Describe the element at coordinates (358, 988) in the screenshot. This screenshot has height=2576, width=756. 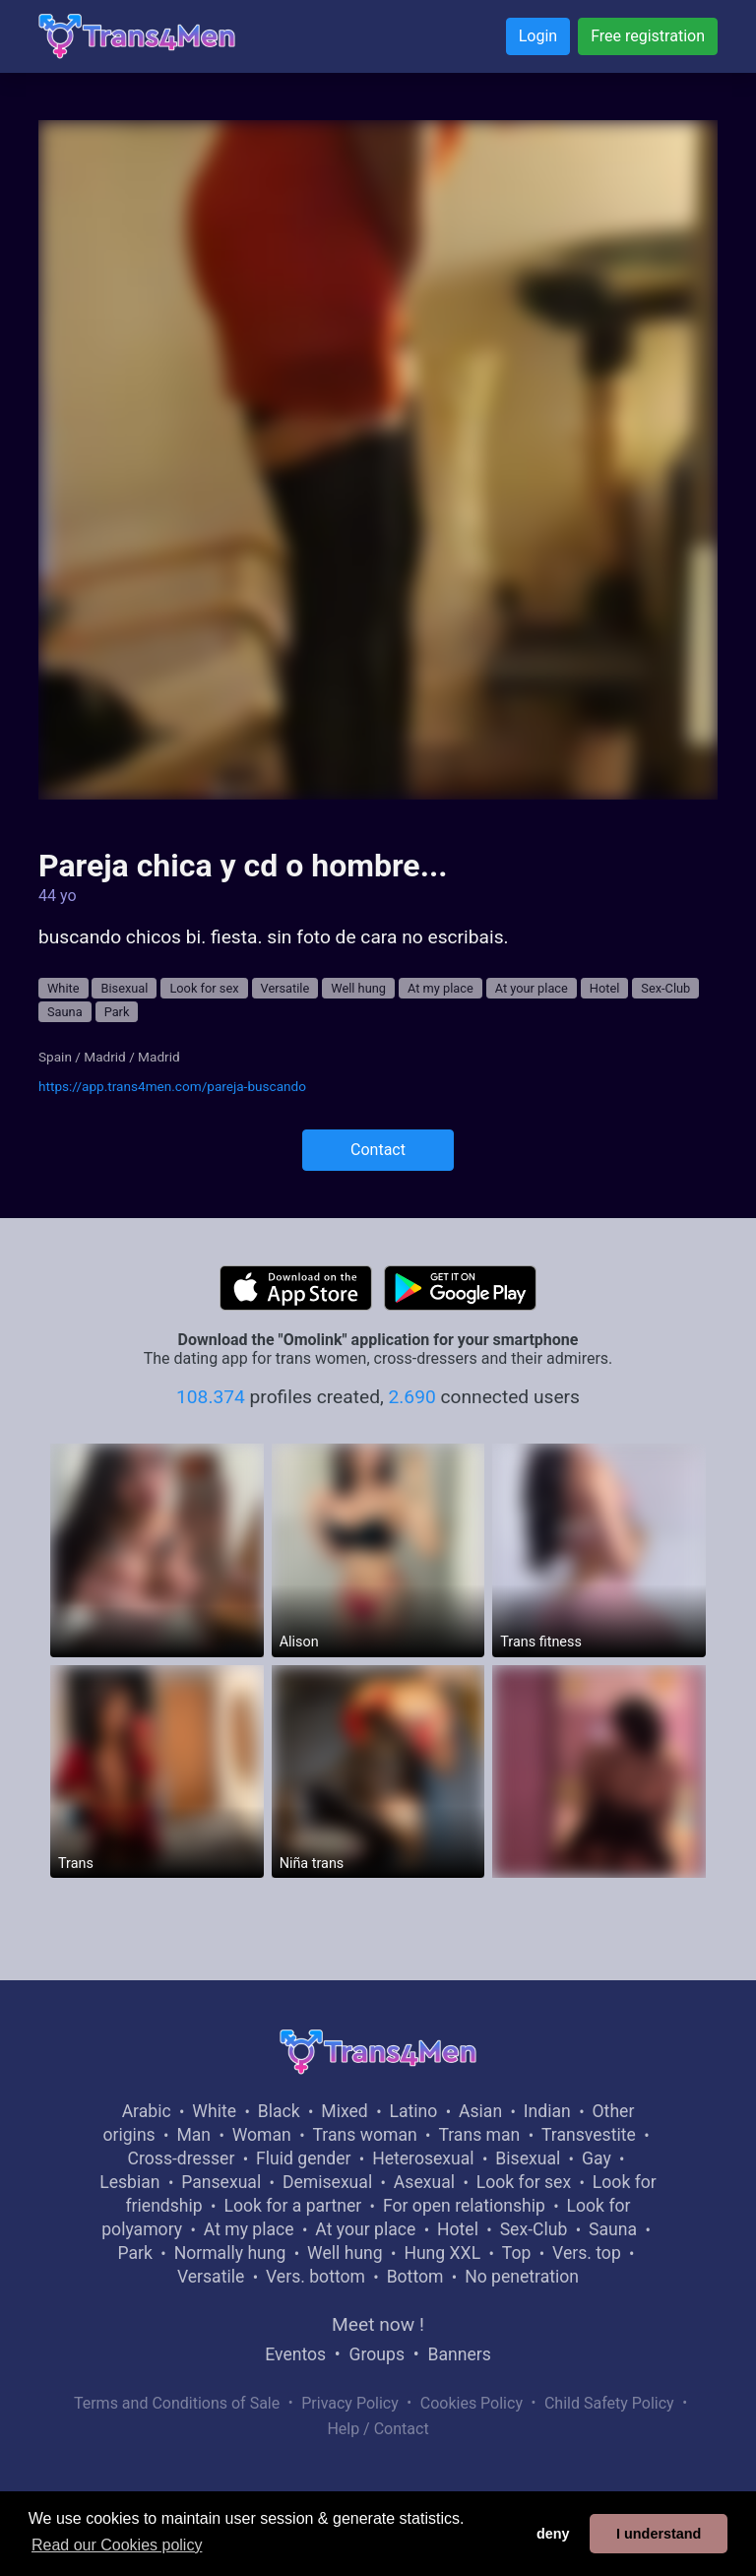
I see `Well hung` at that location.